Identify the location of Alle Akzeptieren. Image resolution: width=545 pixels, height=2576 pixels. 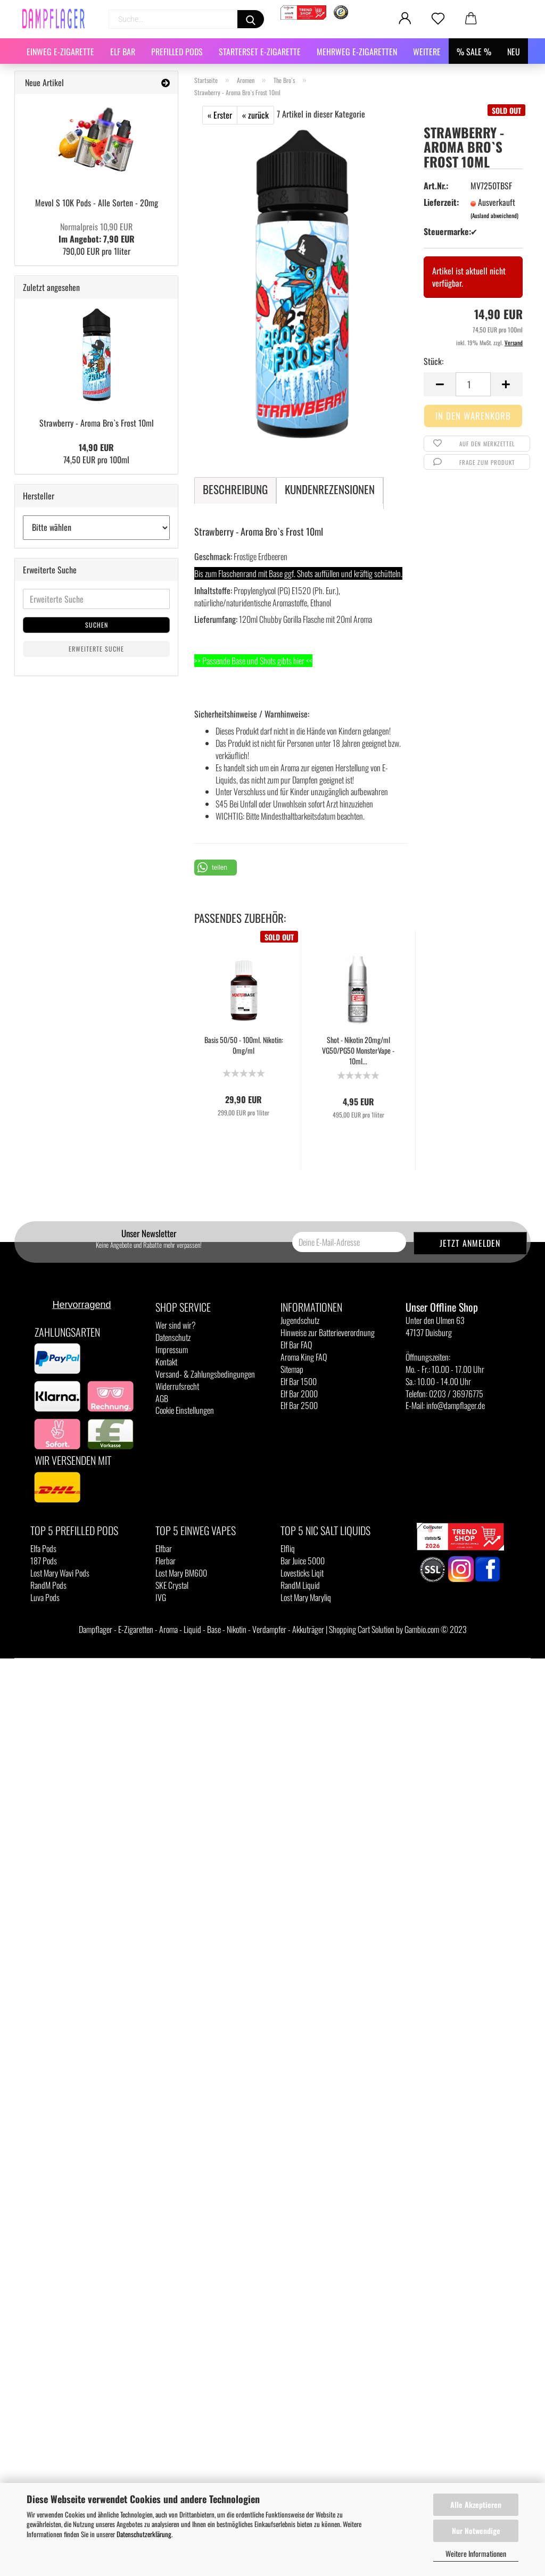
(475, 2504).